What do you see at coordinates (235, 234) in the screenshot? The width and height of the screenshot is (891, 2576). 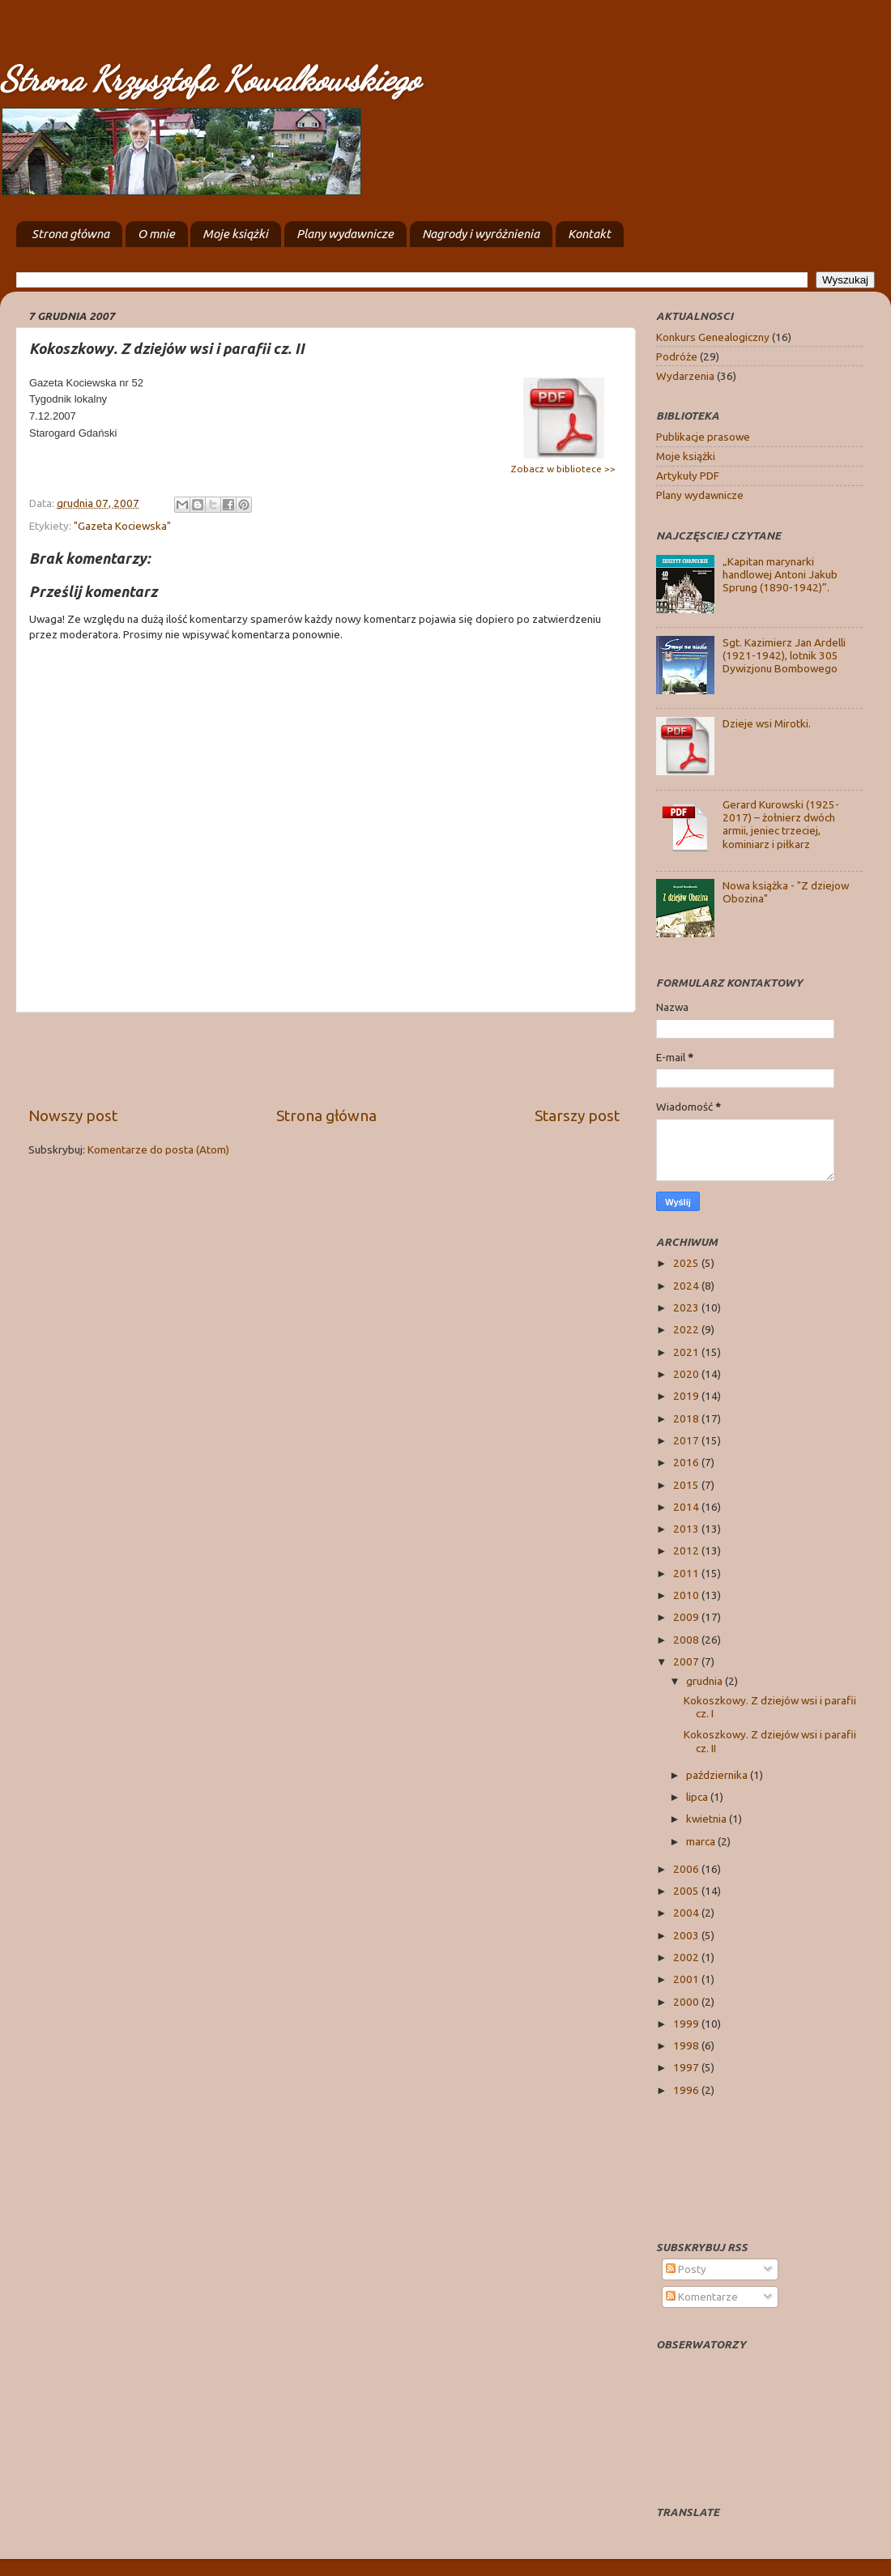 I see `Moje książki` at bounding box center [235, 234].